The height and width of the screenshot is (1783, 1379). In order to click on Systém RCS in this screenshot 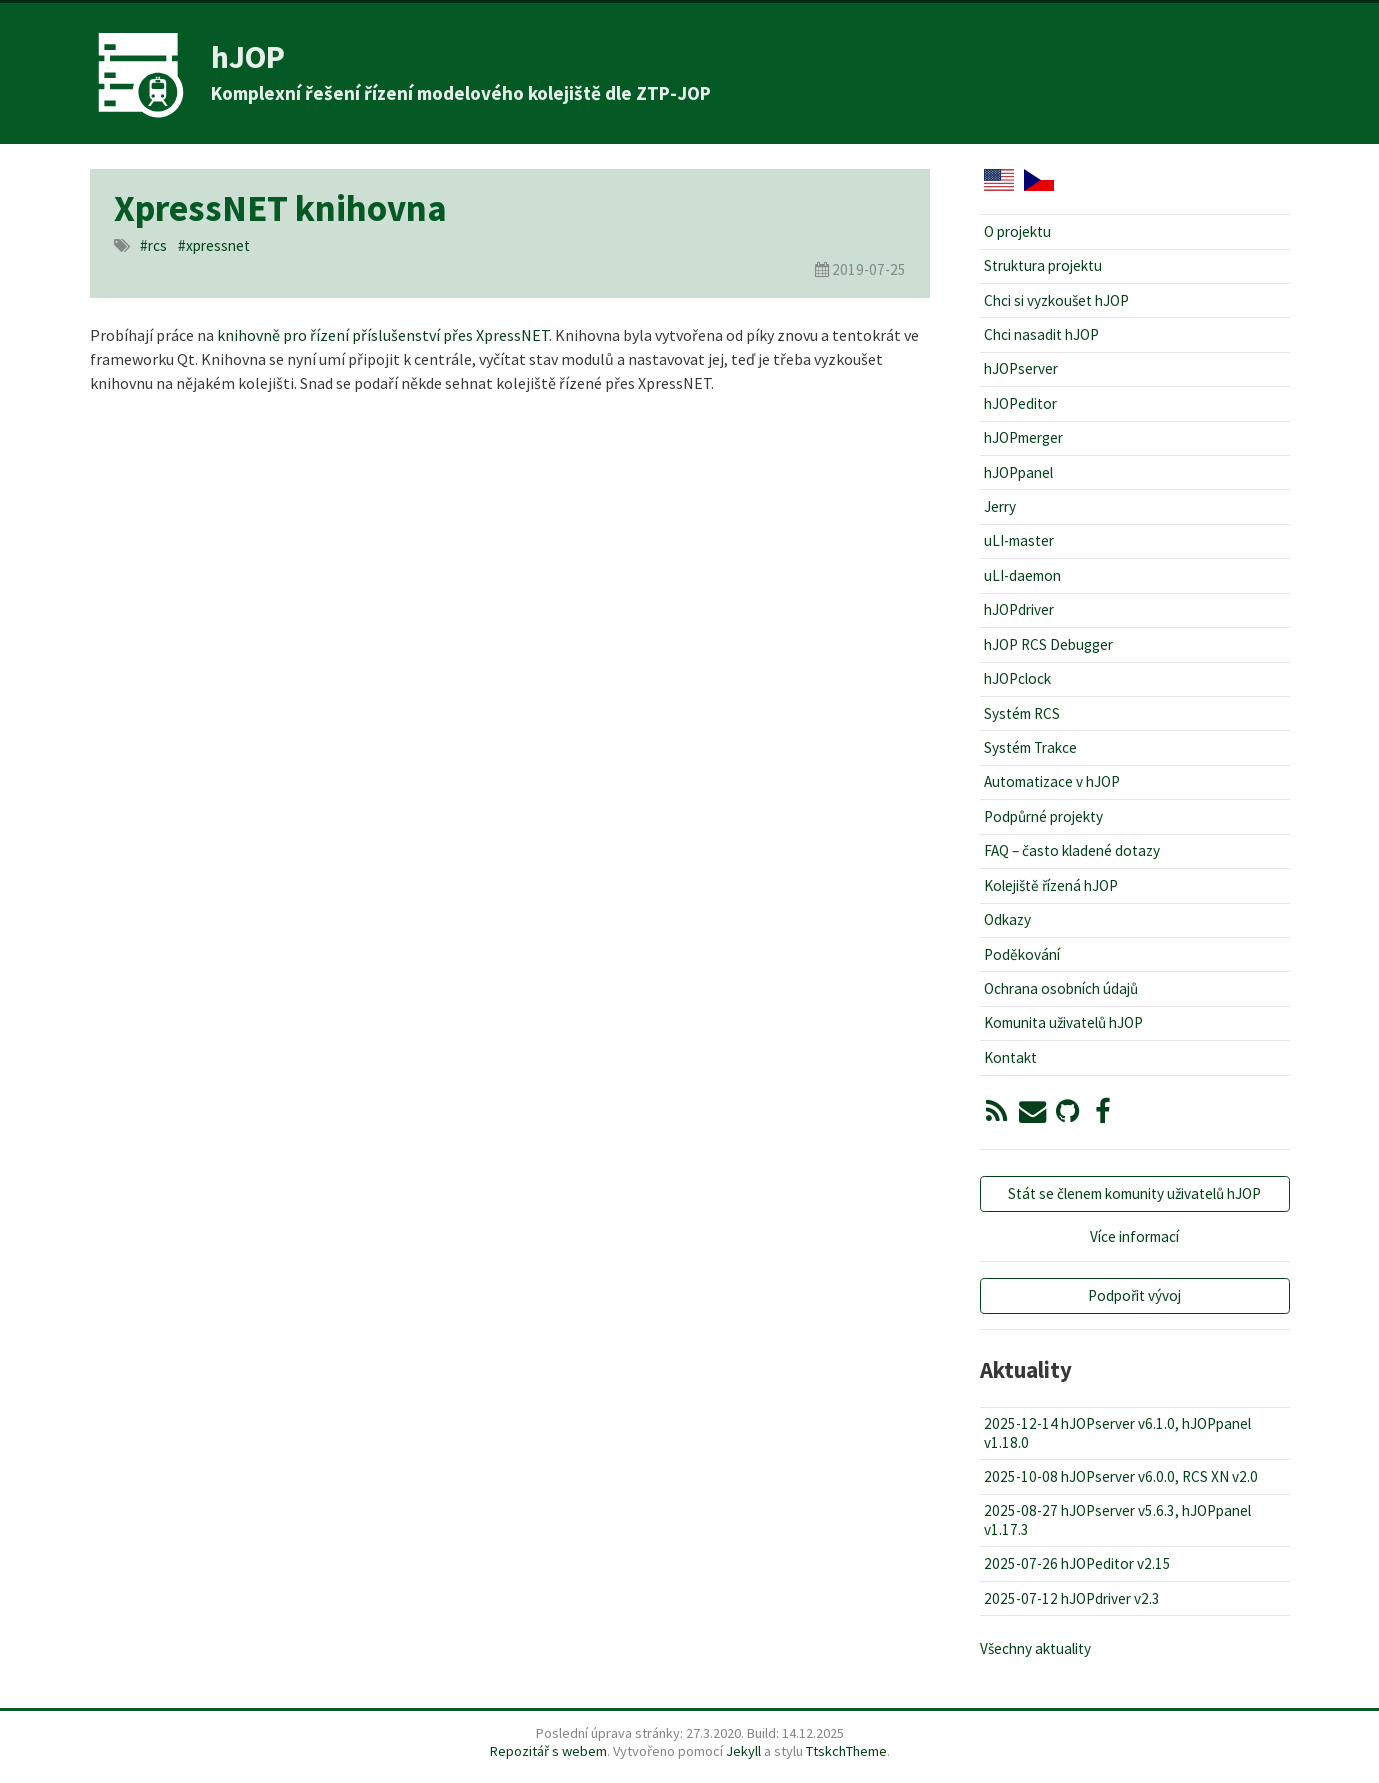, I will do `click(1022, 713)`.